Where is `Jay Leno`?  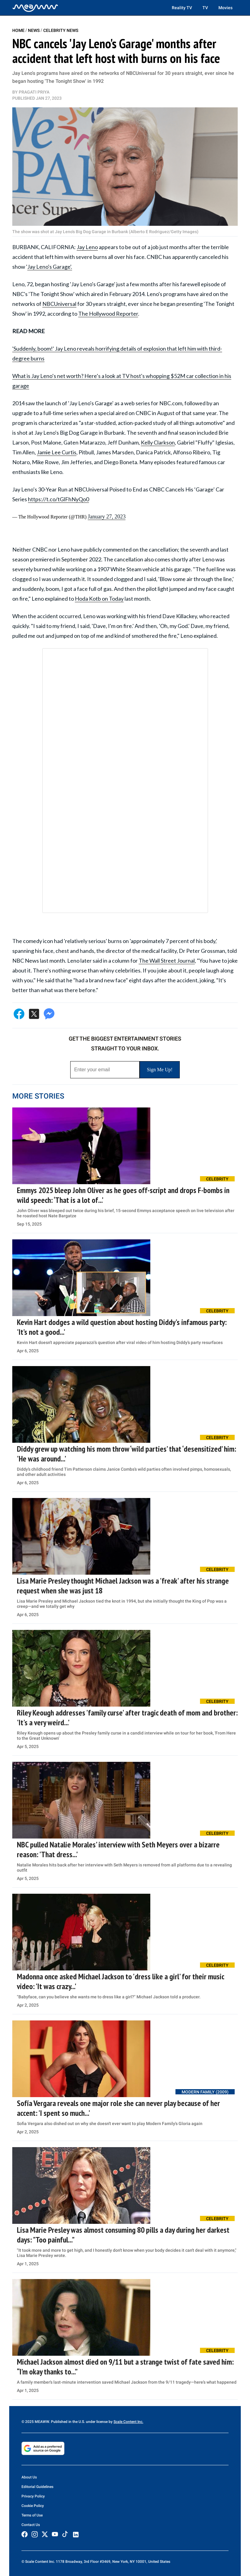
Jay Leno is located at coordinates (87, 247).